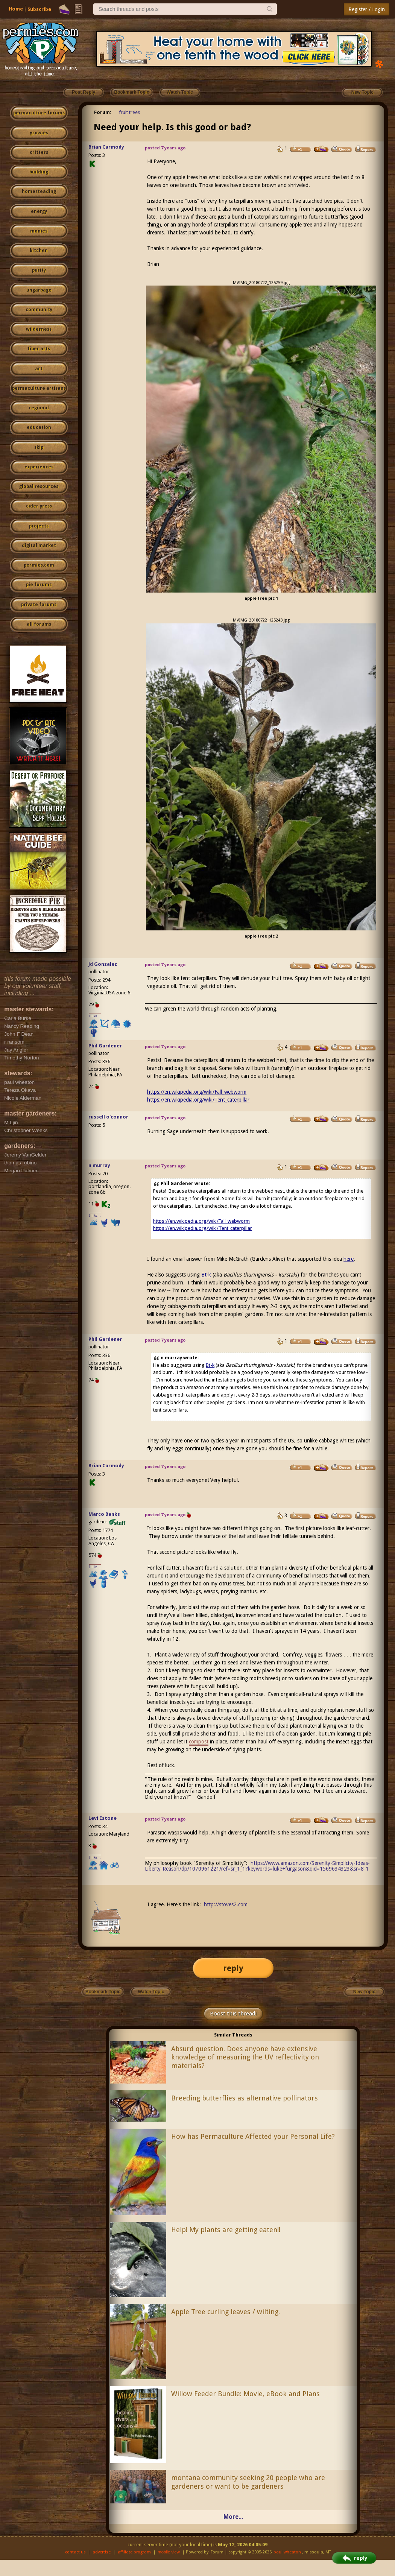  I want to click on global resources, so click(38, 486).